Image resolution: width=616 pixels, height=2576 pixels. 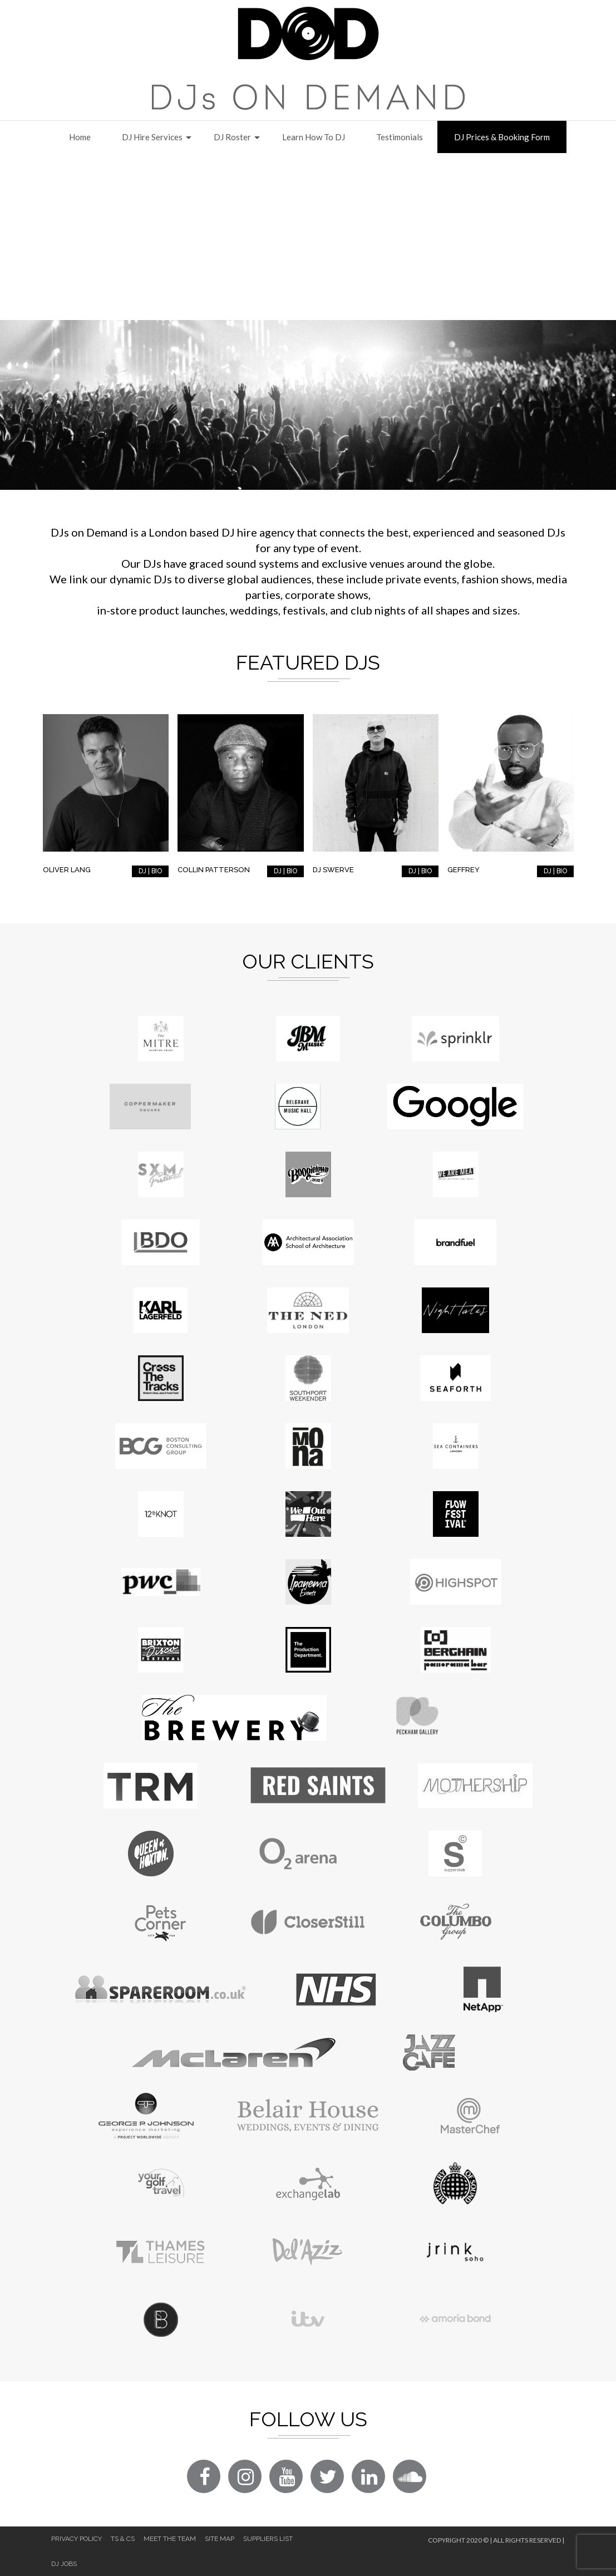 What do you see at coordinates (313, 137) in the screenshot?
I see `Learn How to DJ` at bounding box center [313, 137].